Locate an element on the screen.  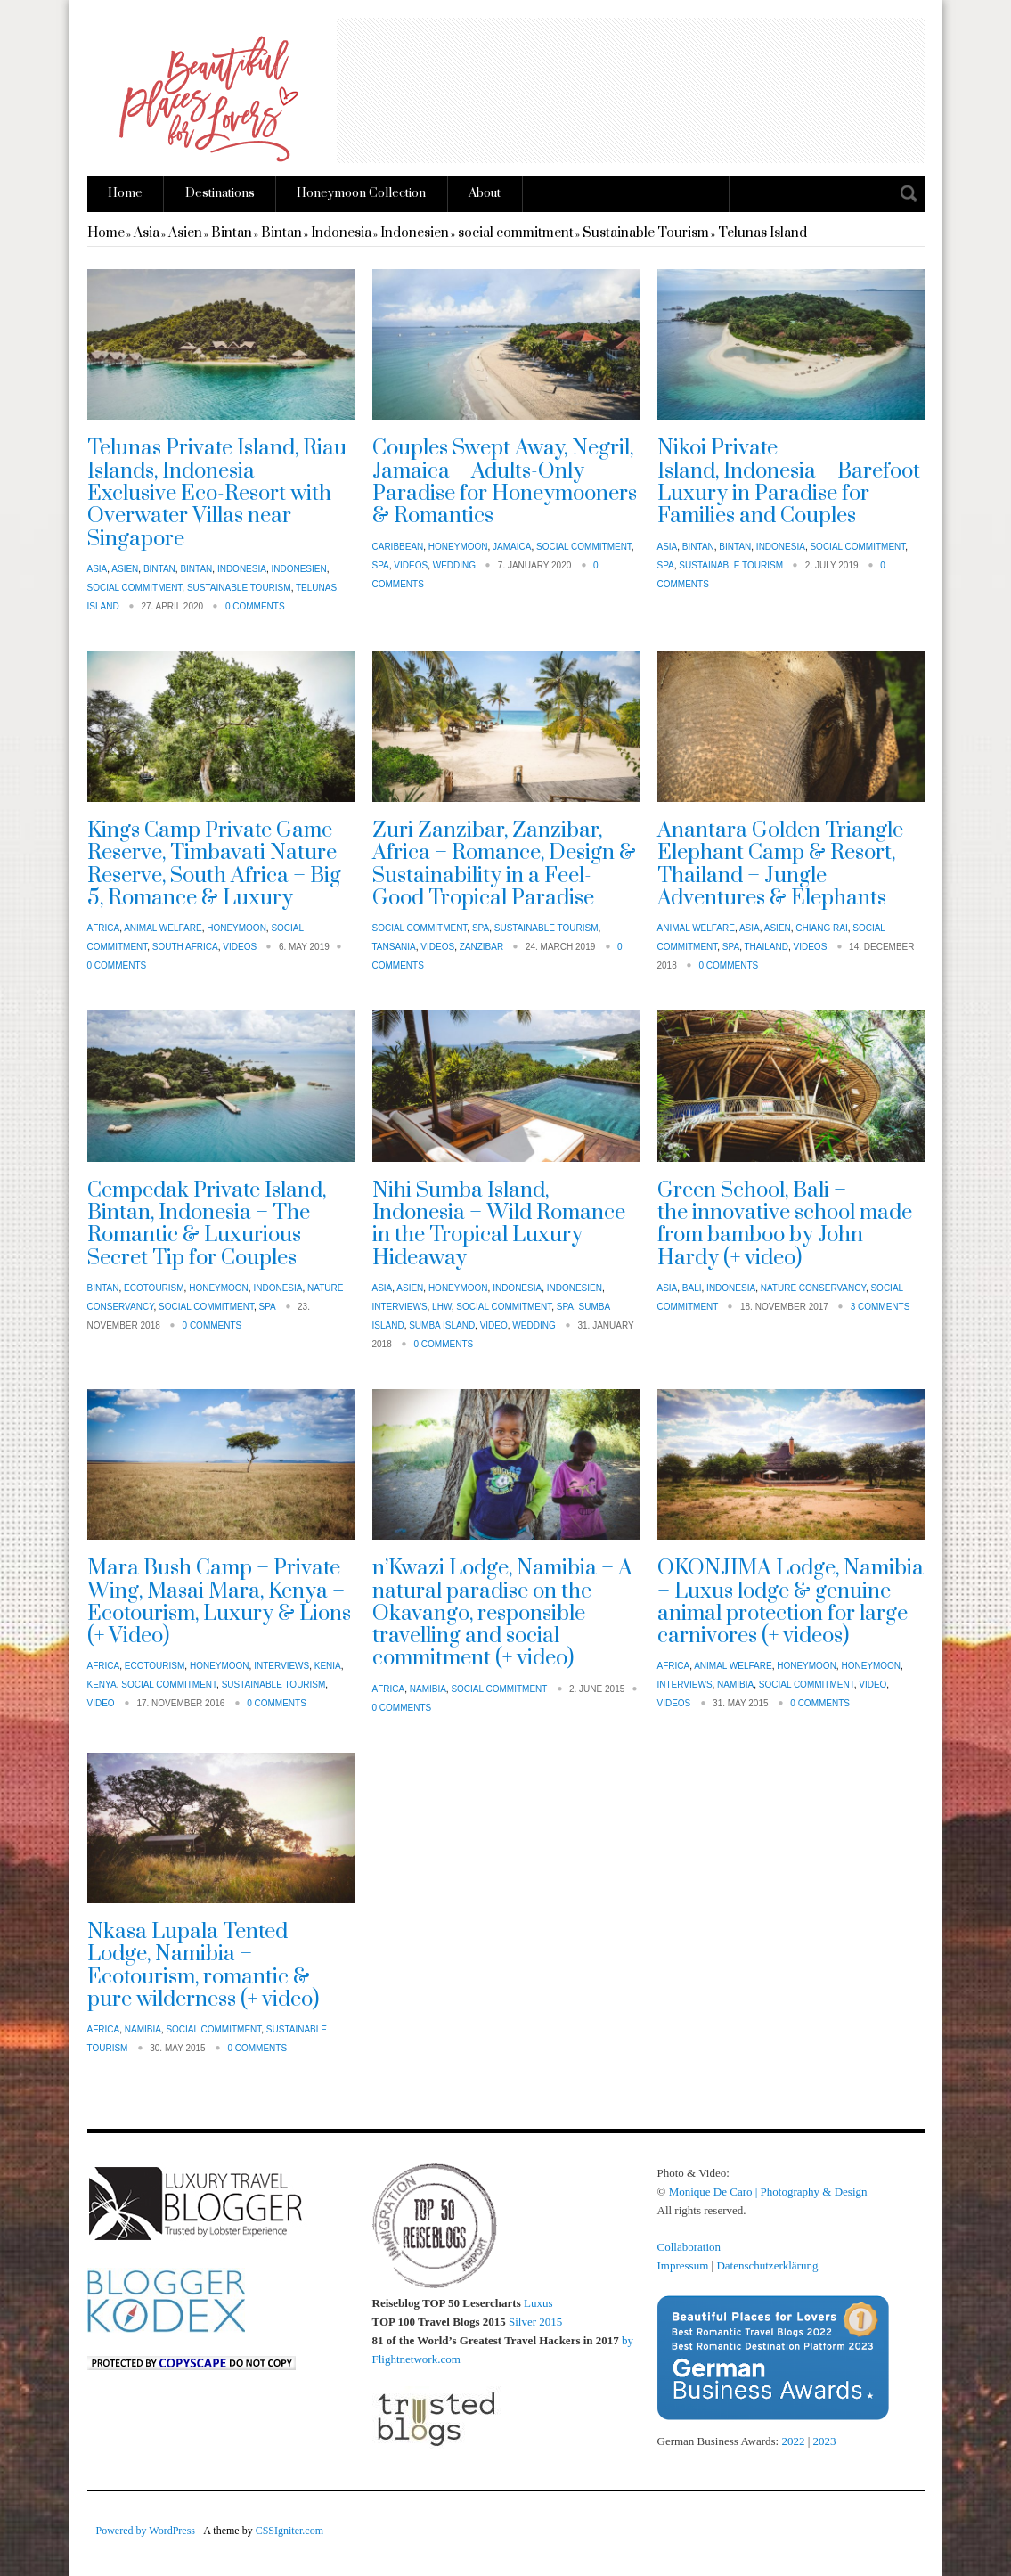
Videos is located at coordinates (411, 565).